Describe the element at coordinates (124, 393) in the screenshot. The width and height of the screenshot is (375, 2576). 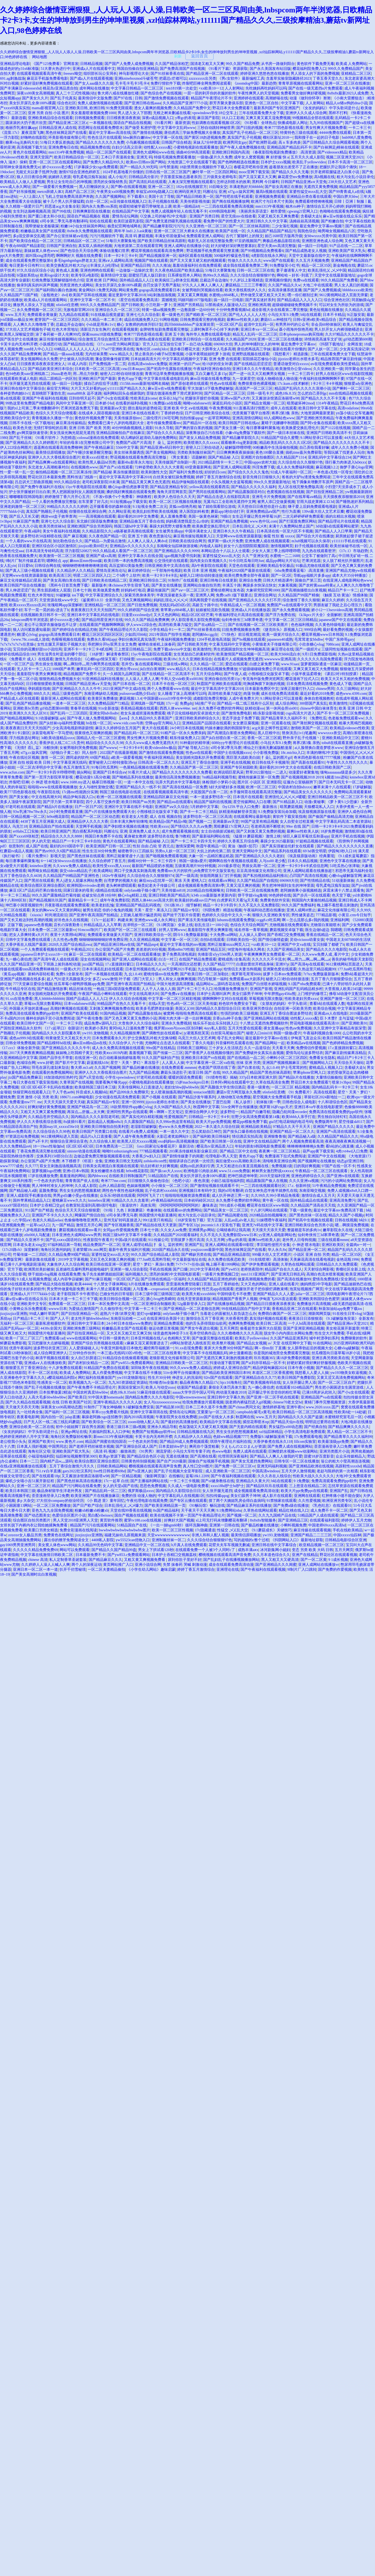
I see `福利网站回头会感谢我的` at that location.